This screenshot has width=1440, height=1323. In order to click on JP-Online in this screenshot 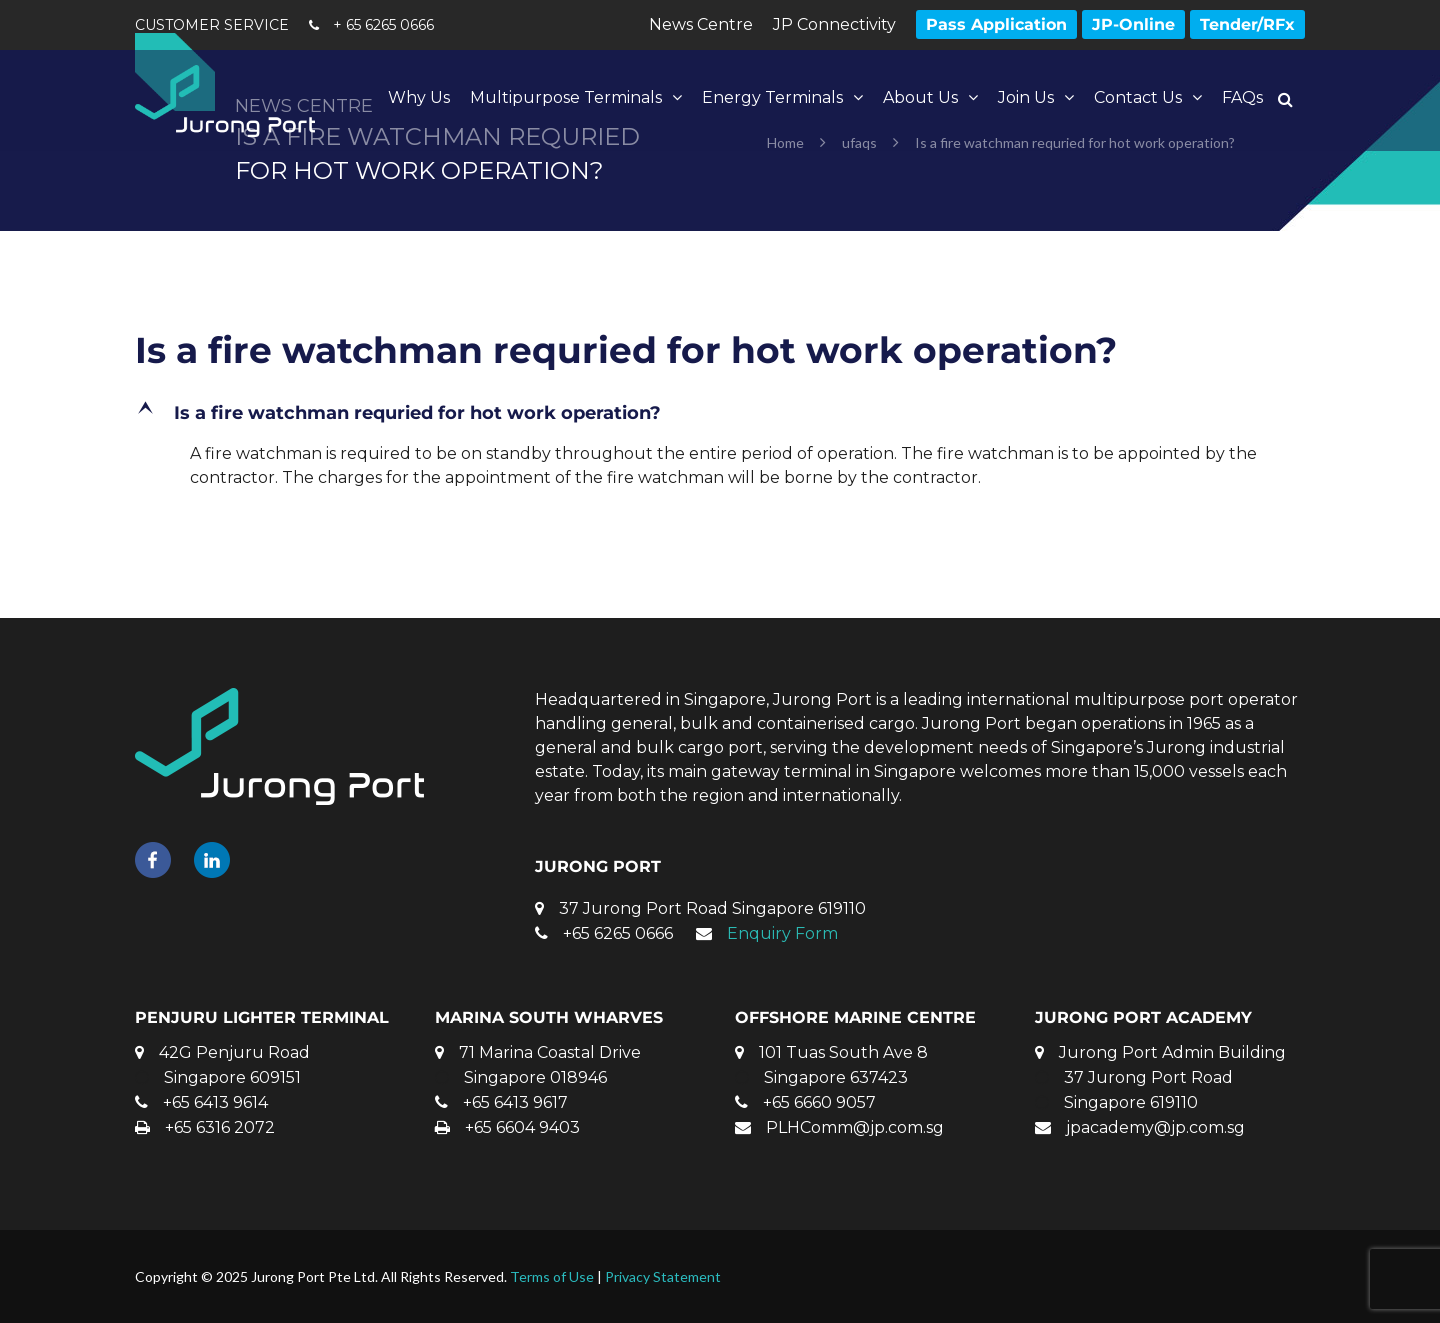, I will do `click(1133, 24)`.